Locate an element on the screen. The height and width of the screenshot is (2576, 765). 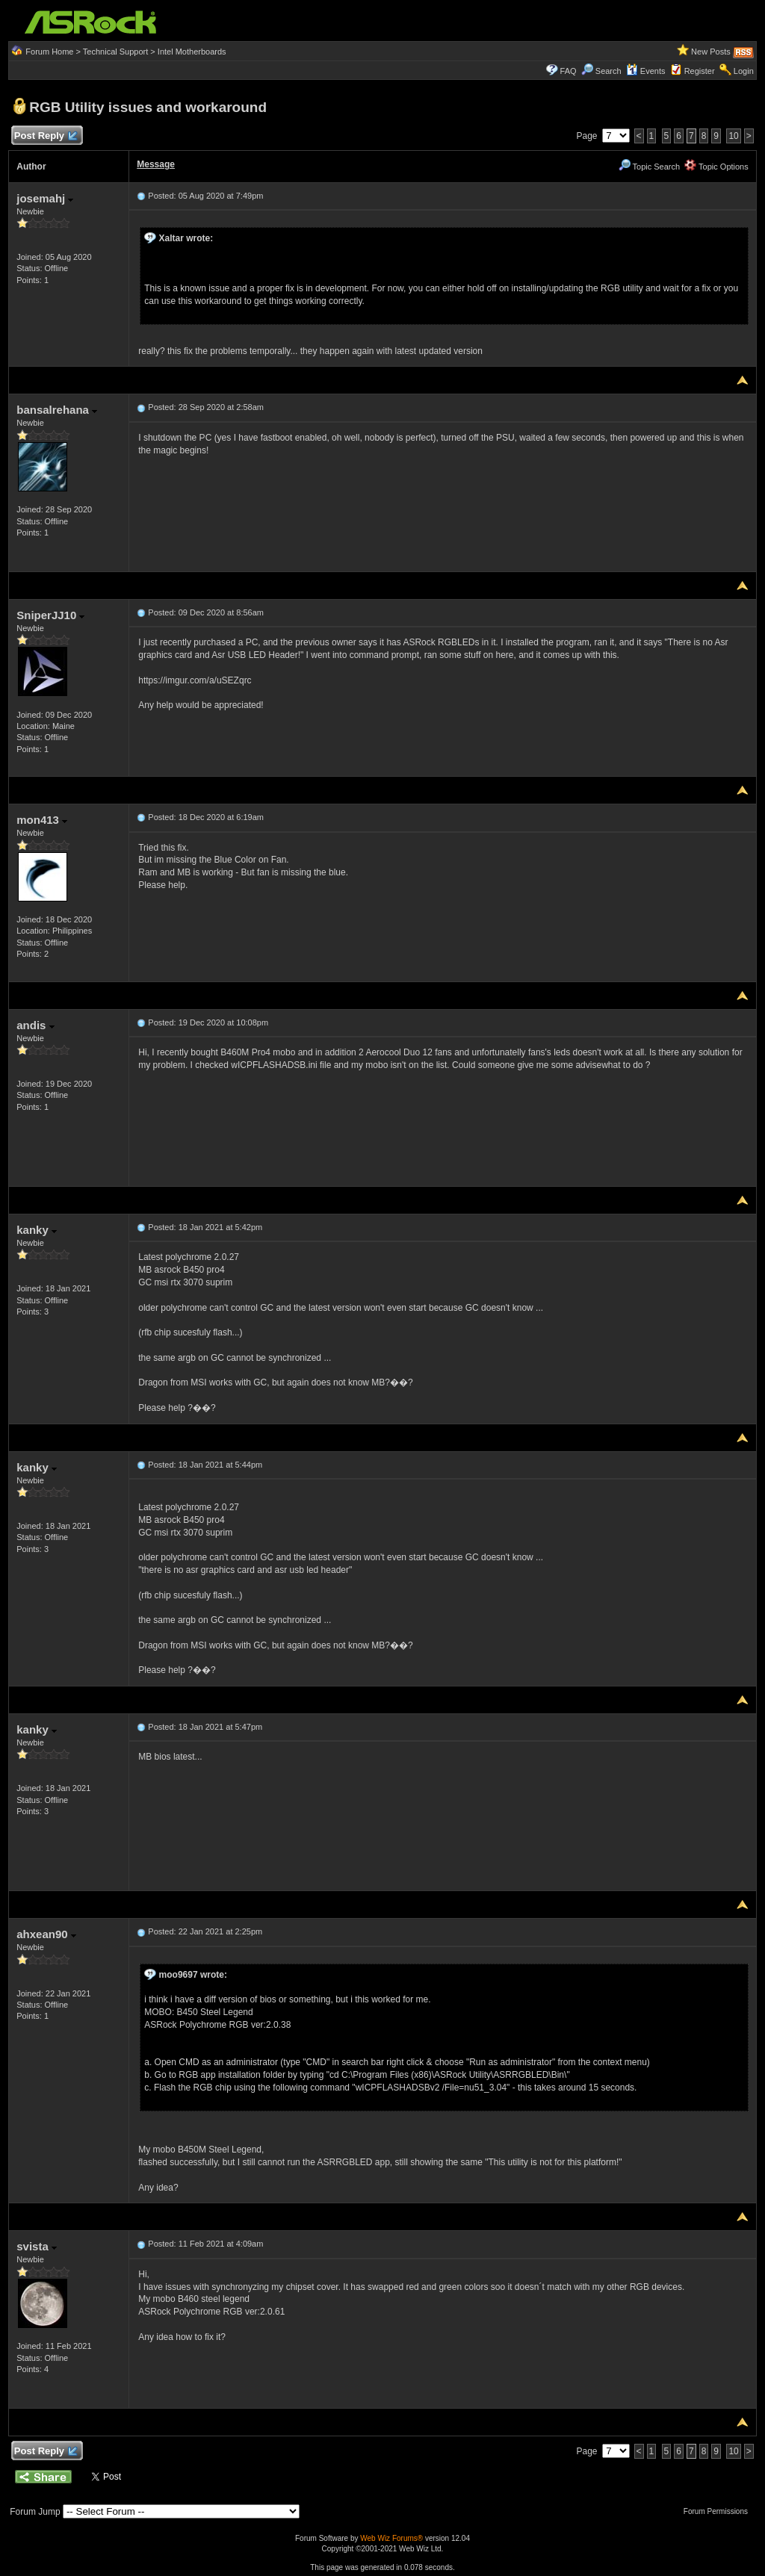
Web Wiz Forums® is located at coordinates (391, 2538).